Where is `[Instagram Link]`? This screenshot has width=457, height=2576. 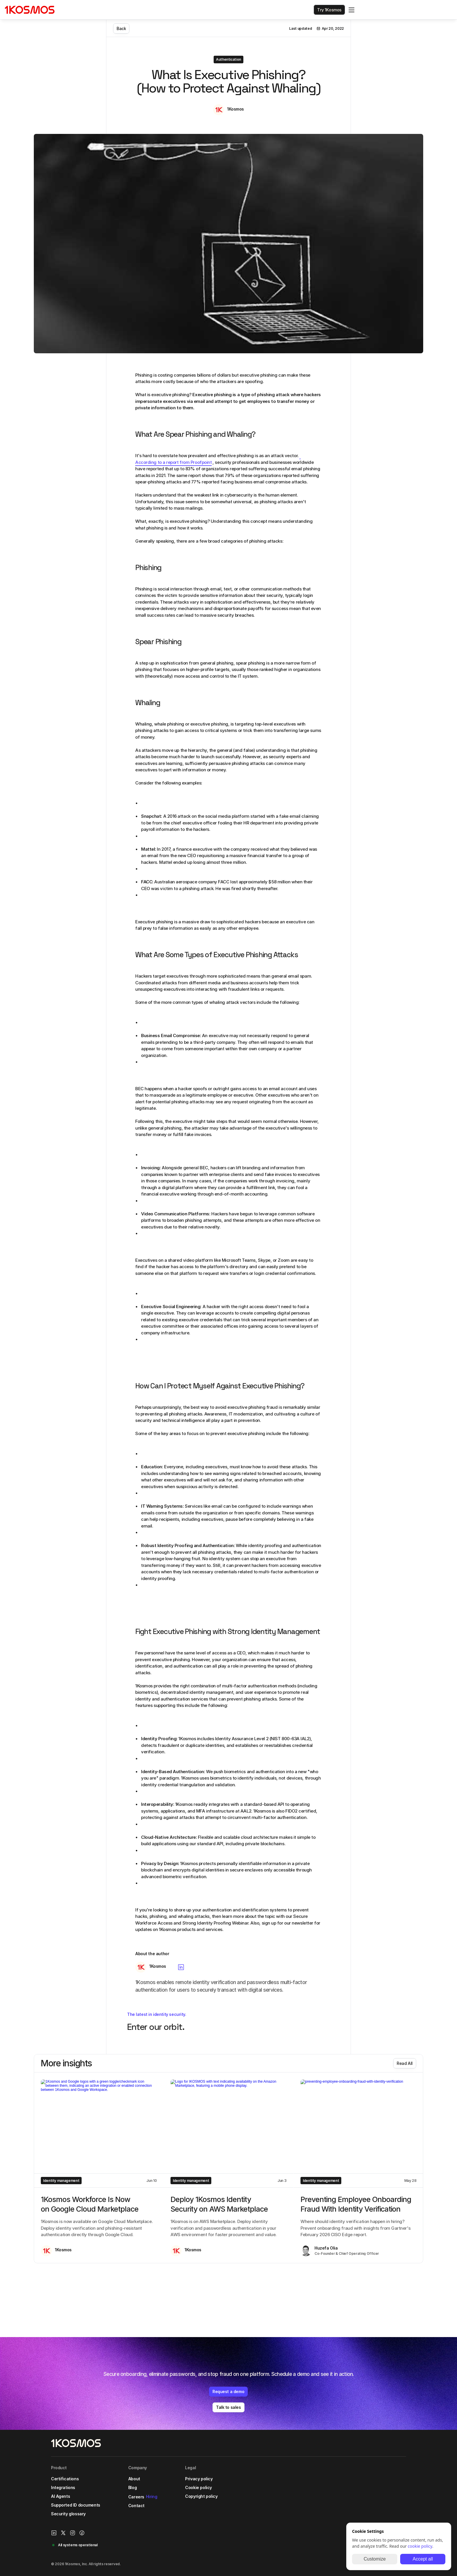
[Instagram Link] is located at coordinates (389, 2481).